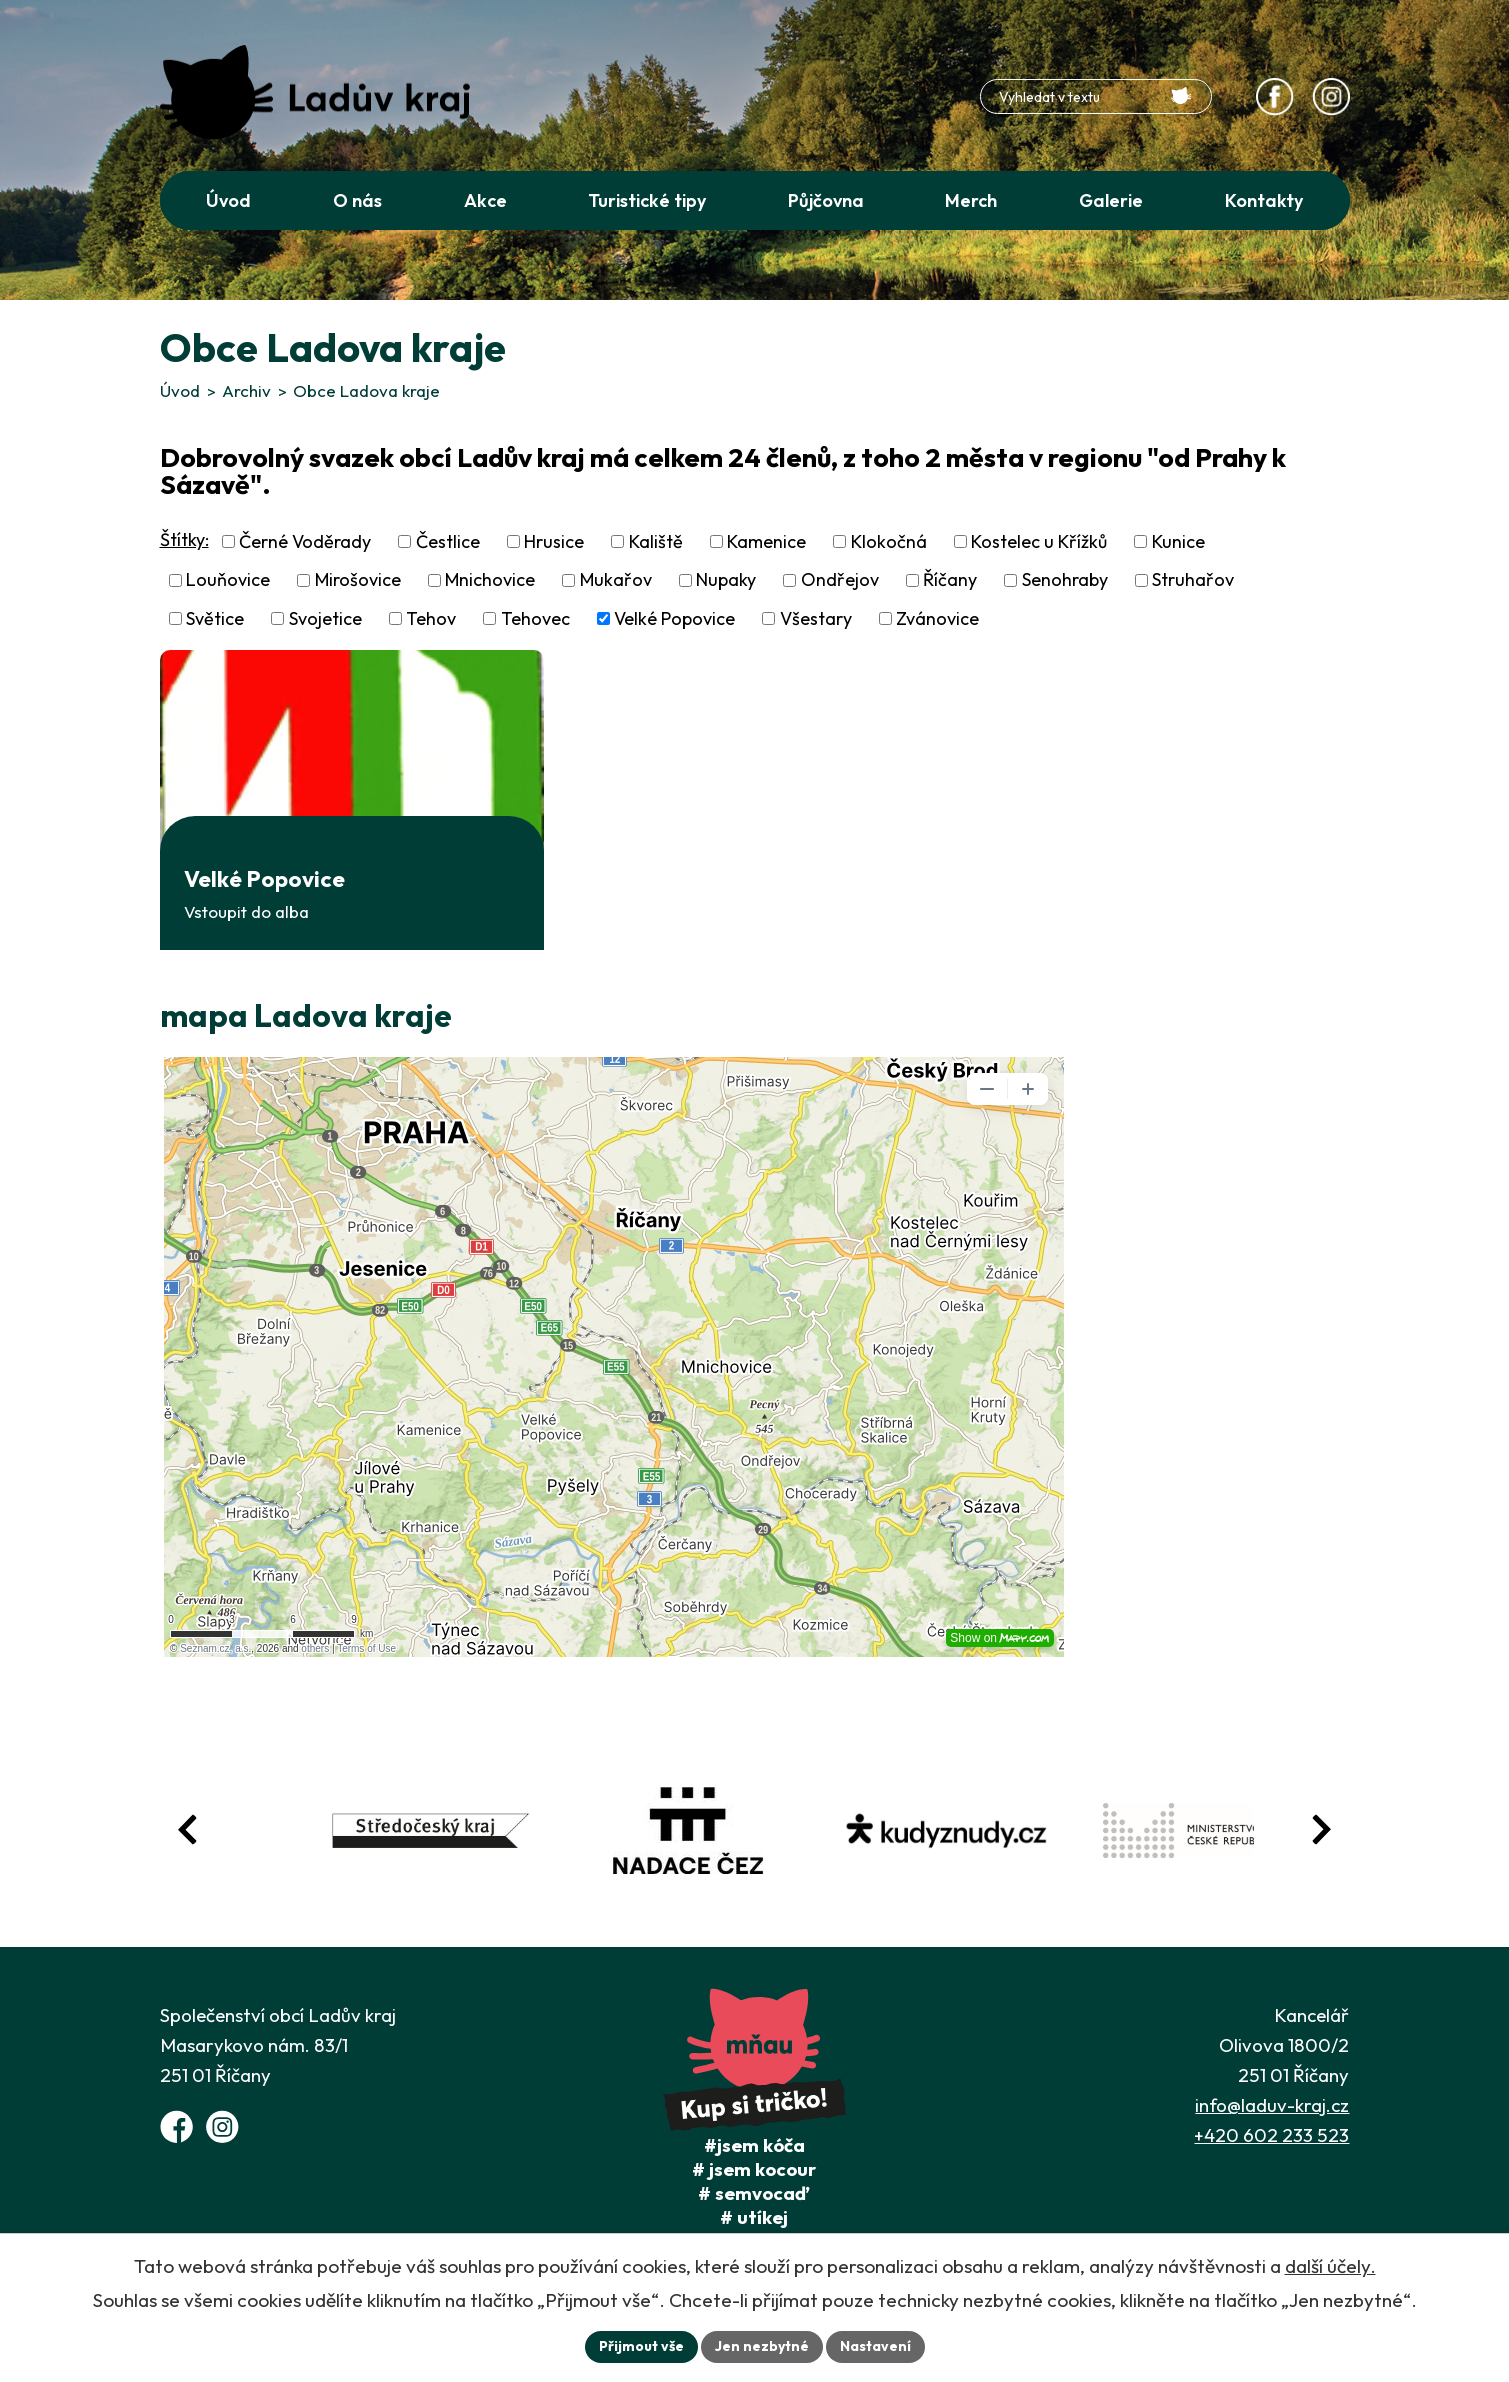  I want to click on [Posun zpět v animaci fotografií], so click(188, 1829).